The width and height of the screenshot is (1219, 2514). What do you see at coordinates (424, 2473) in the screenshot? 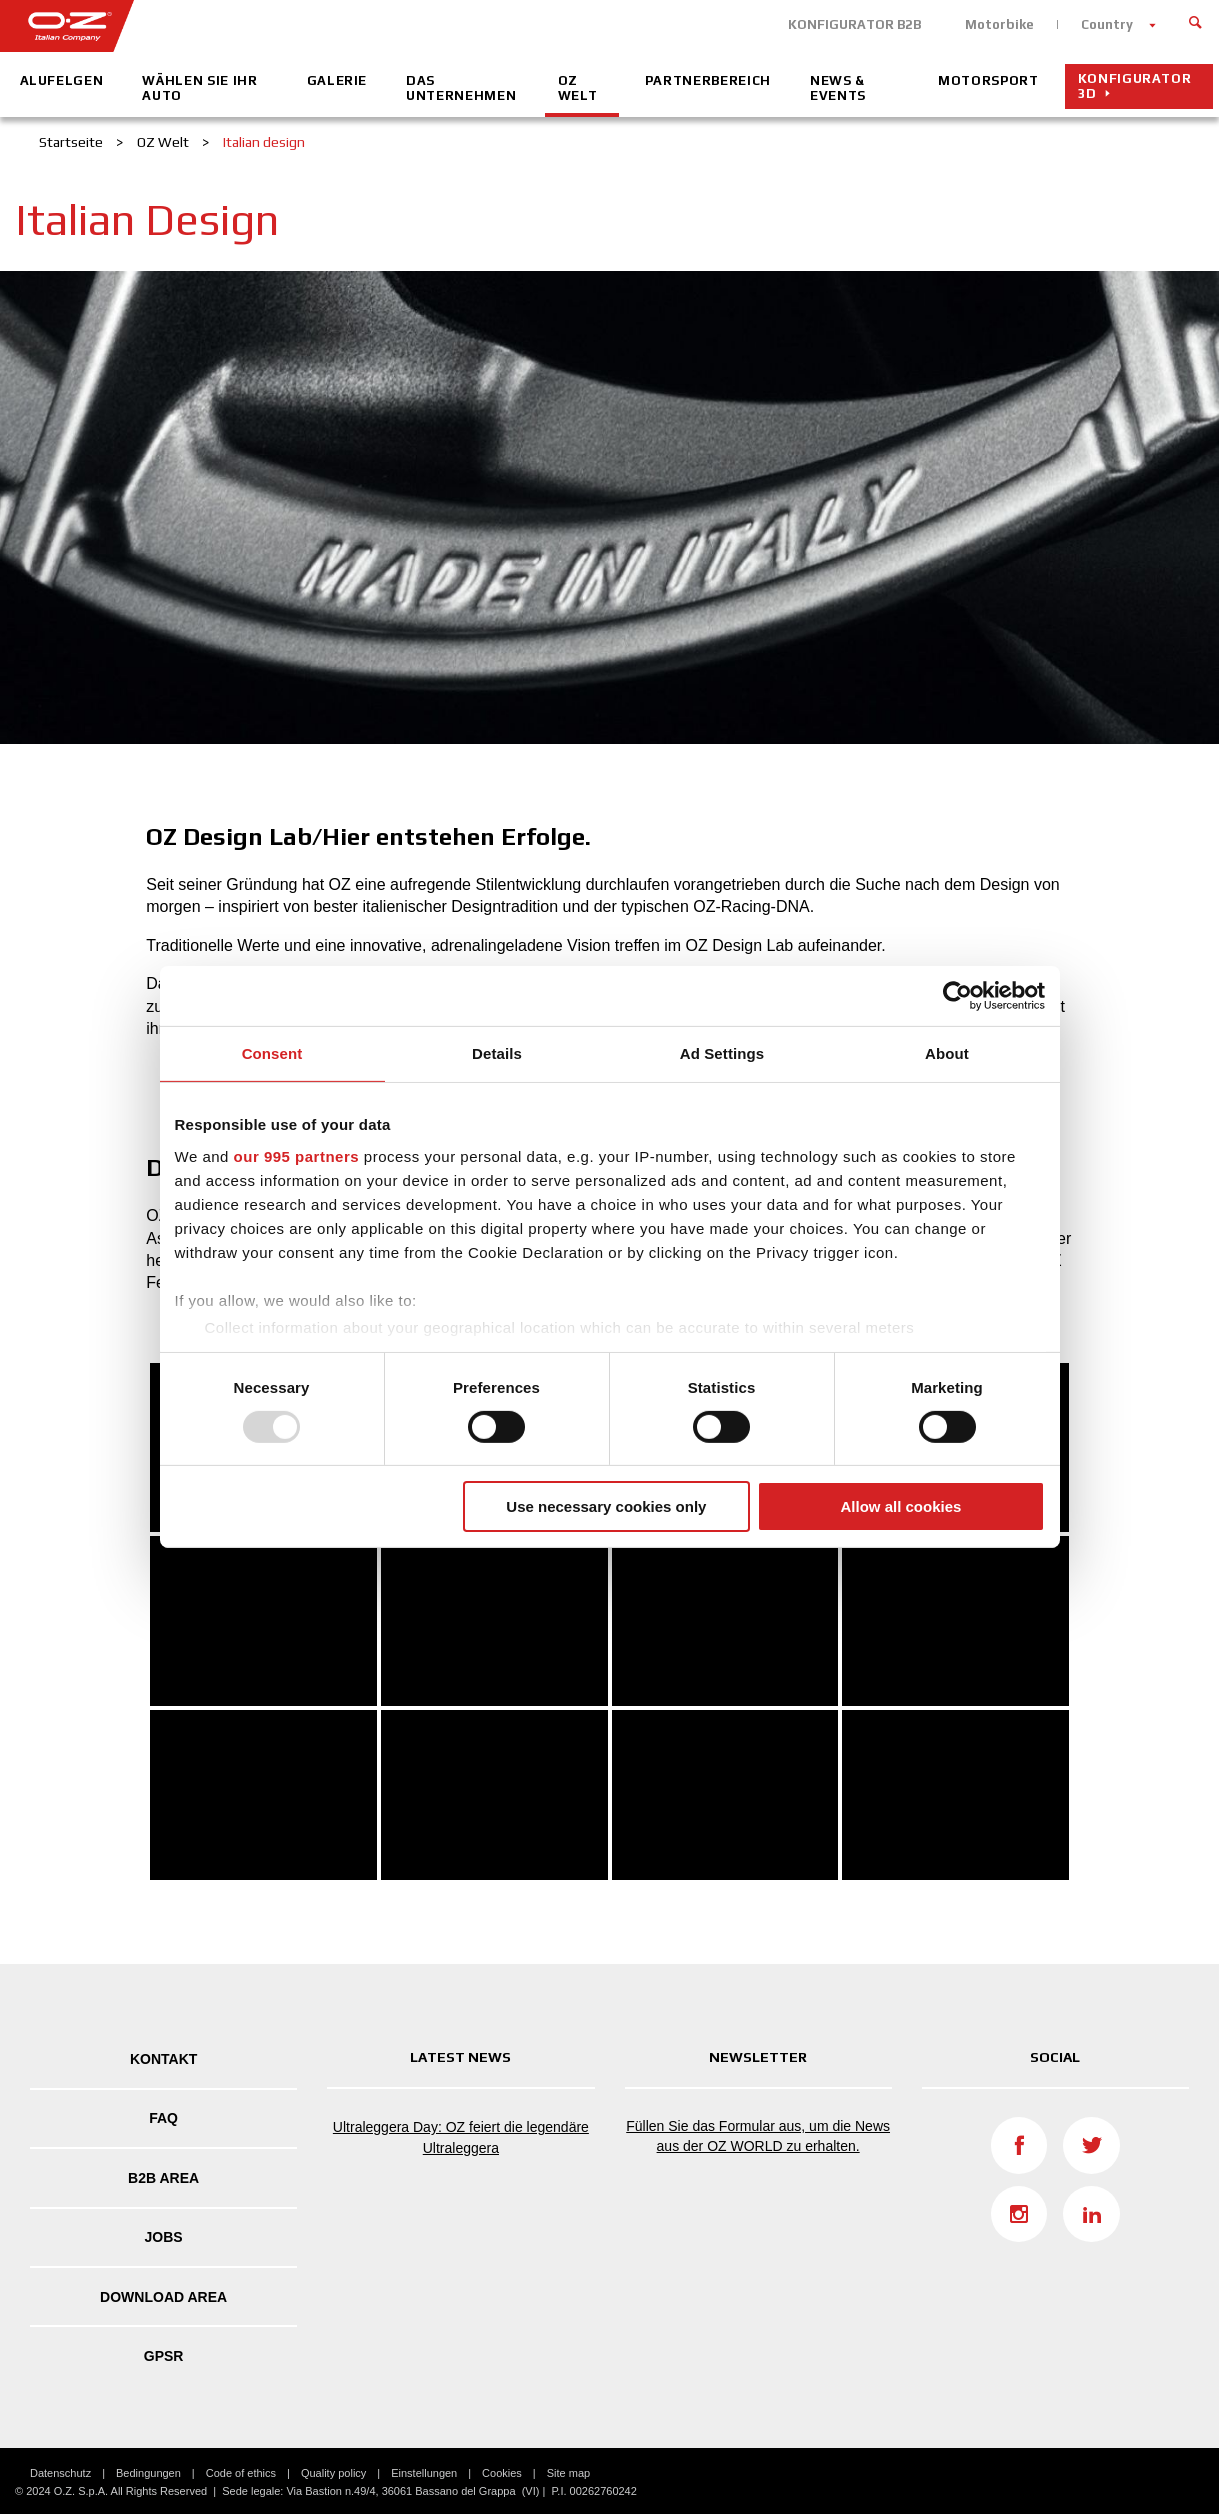
I see `Einstellungen` at bounding box center [424, 2473].